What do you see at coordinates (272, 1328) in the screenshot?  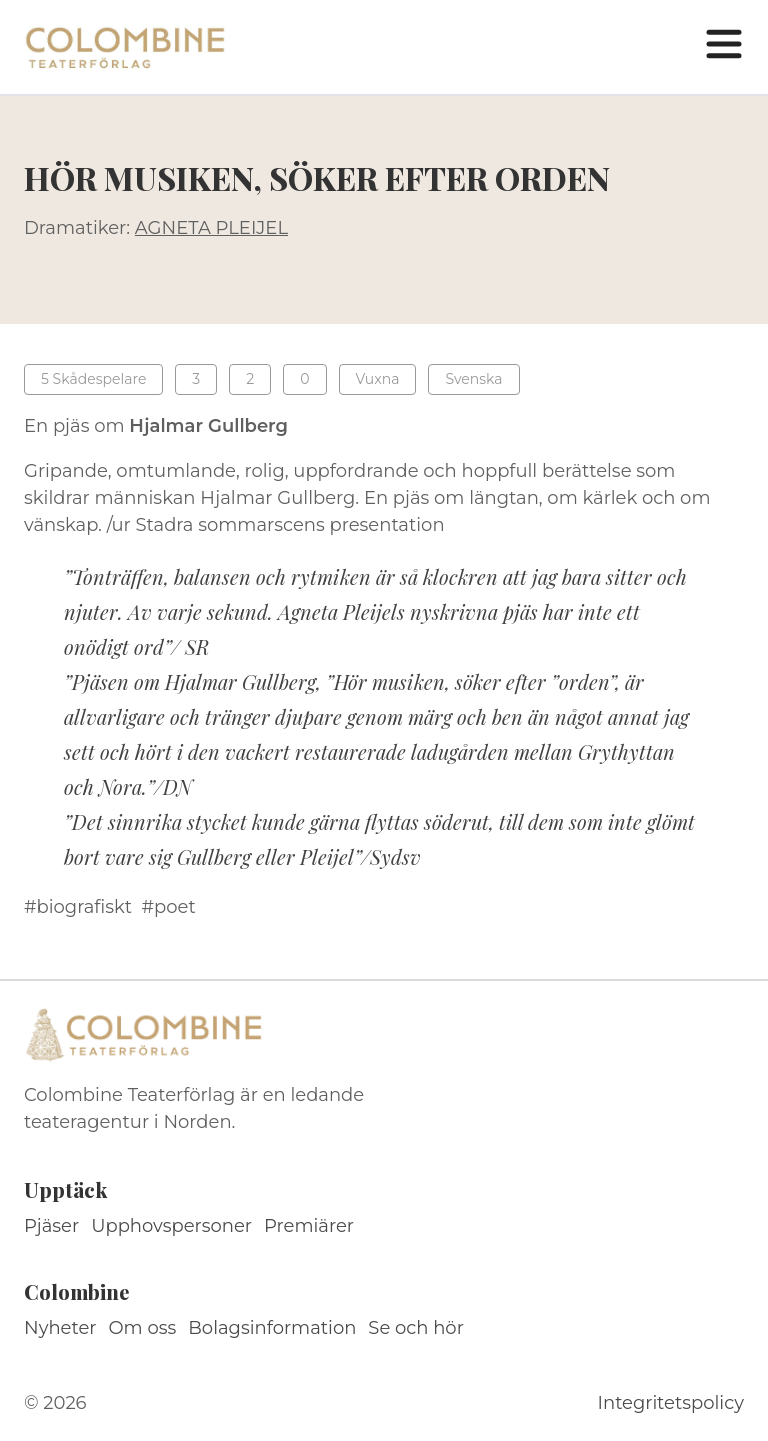 I see `Bolagsinformation` at bounding box center [272, 1328].